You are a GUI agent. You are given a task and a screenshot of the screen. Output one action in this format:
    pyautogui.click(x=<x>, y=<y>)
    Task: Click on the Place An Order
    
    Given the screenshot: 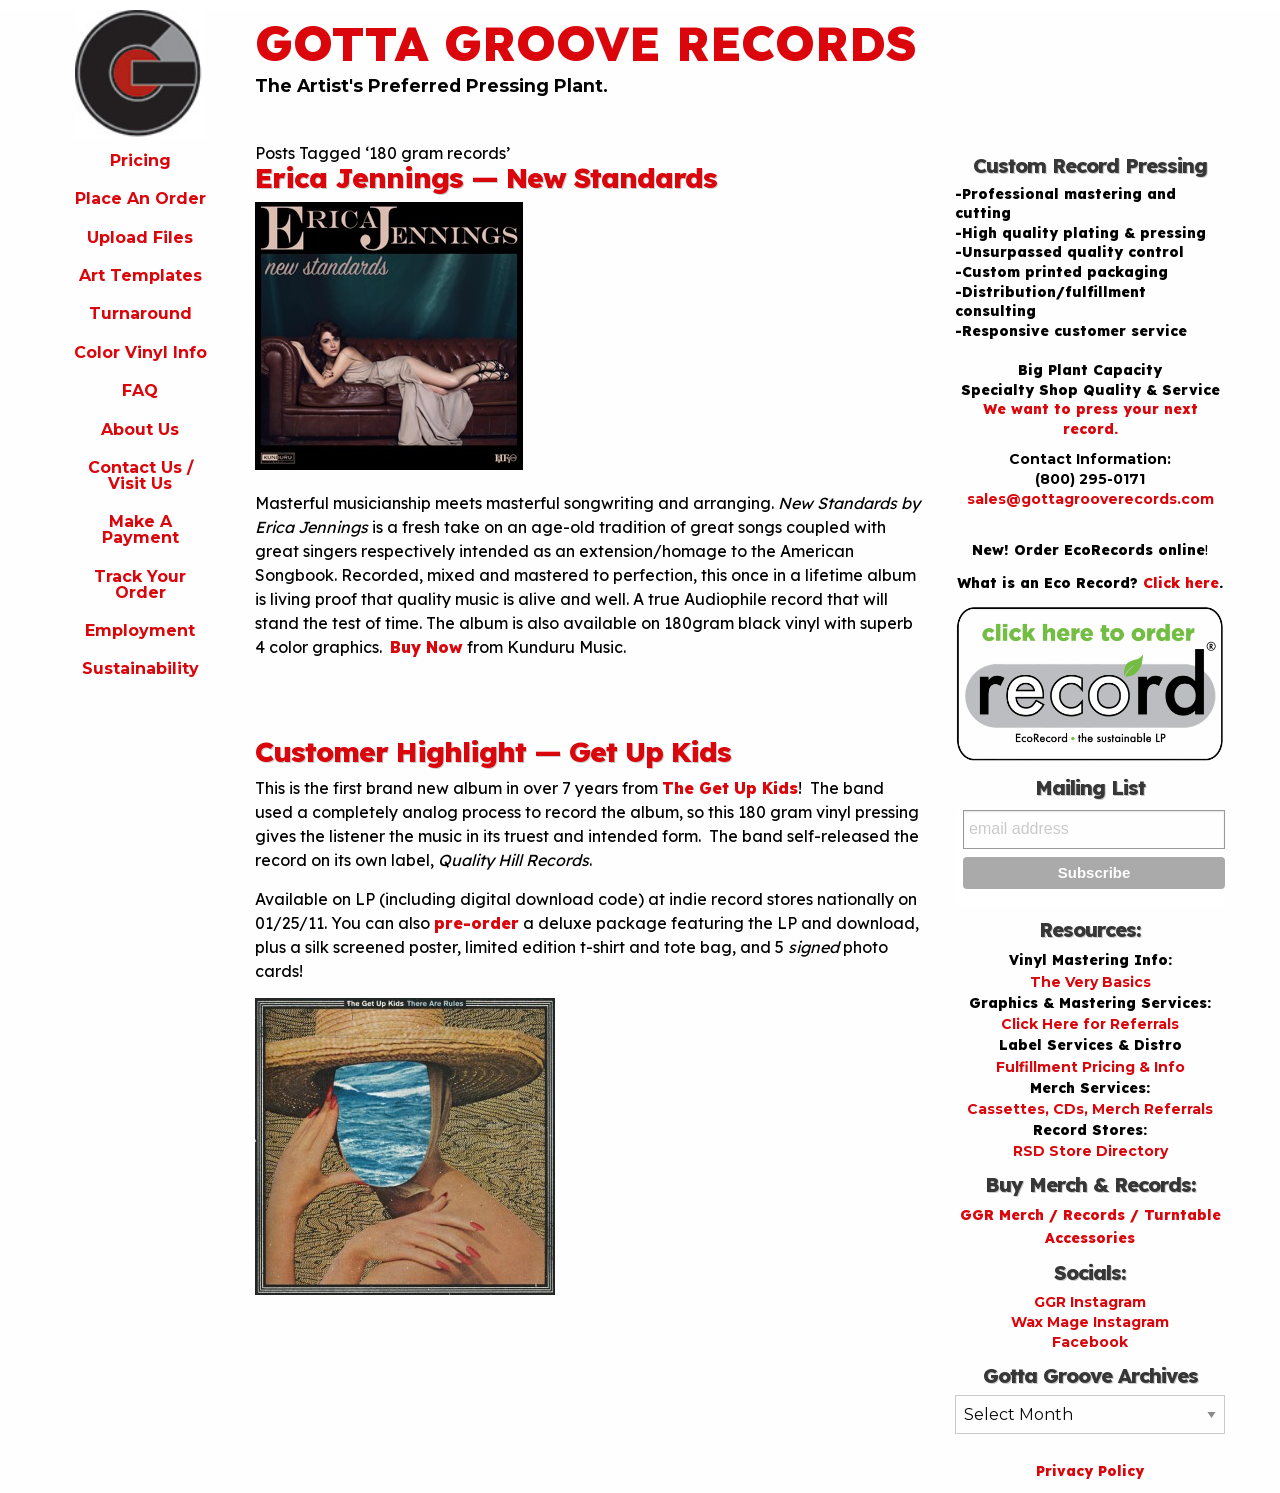 What is the action you would take?
    pyautogui.click(x=140, y=198)
    